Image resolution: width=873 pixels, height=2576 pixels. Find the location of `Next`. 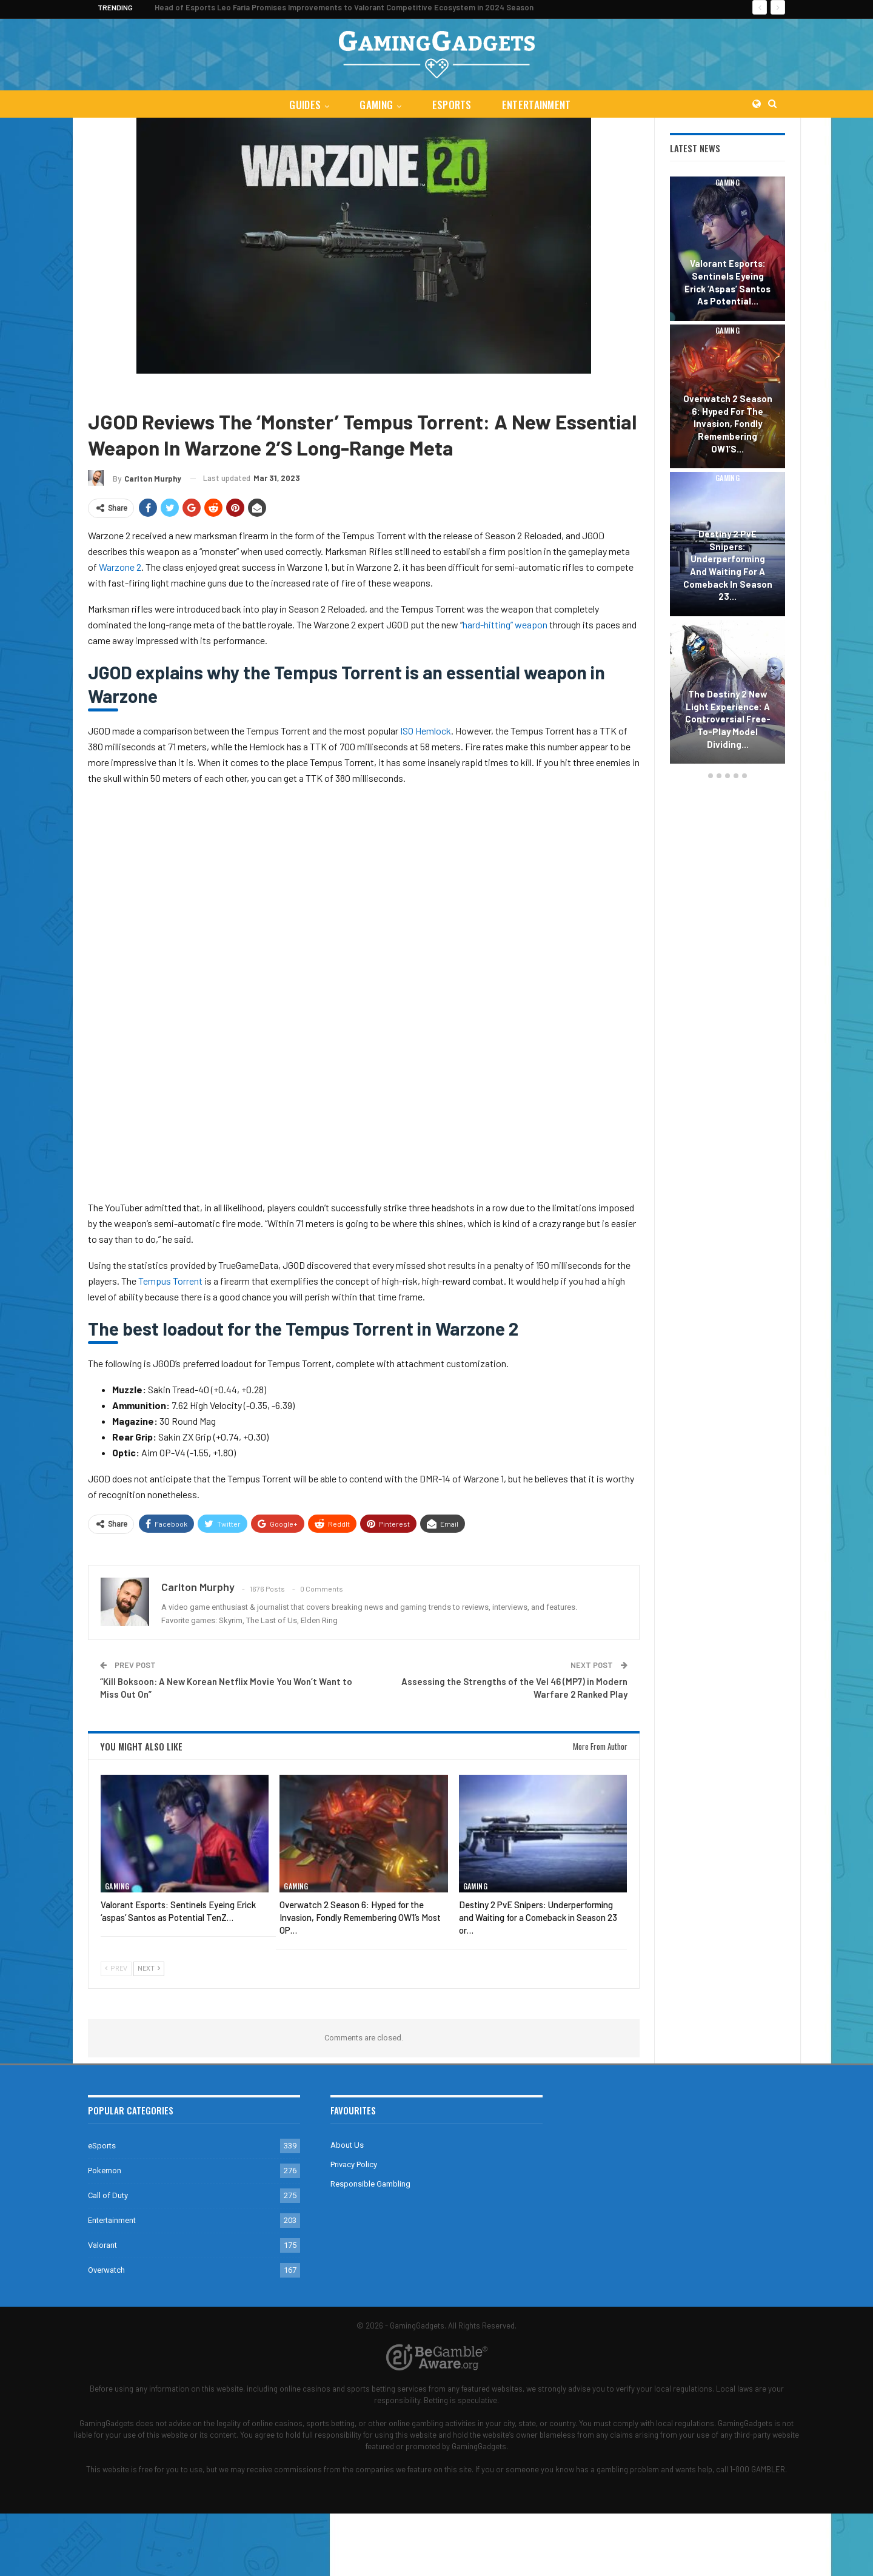

Next is located at coordinates (149, 1968).